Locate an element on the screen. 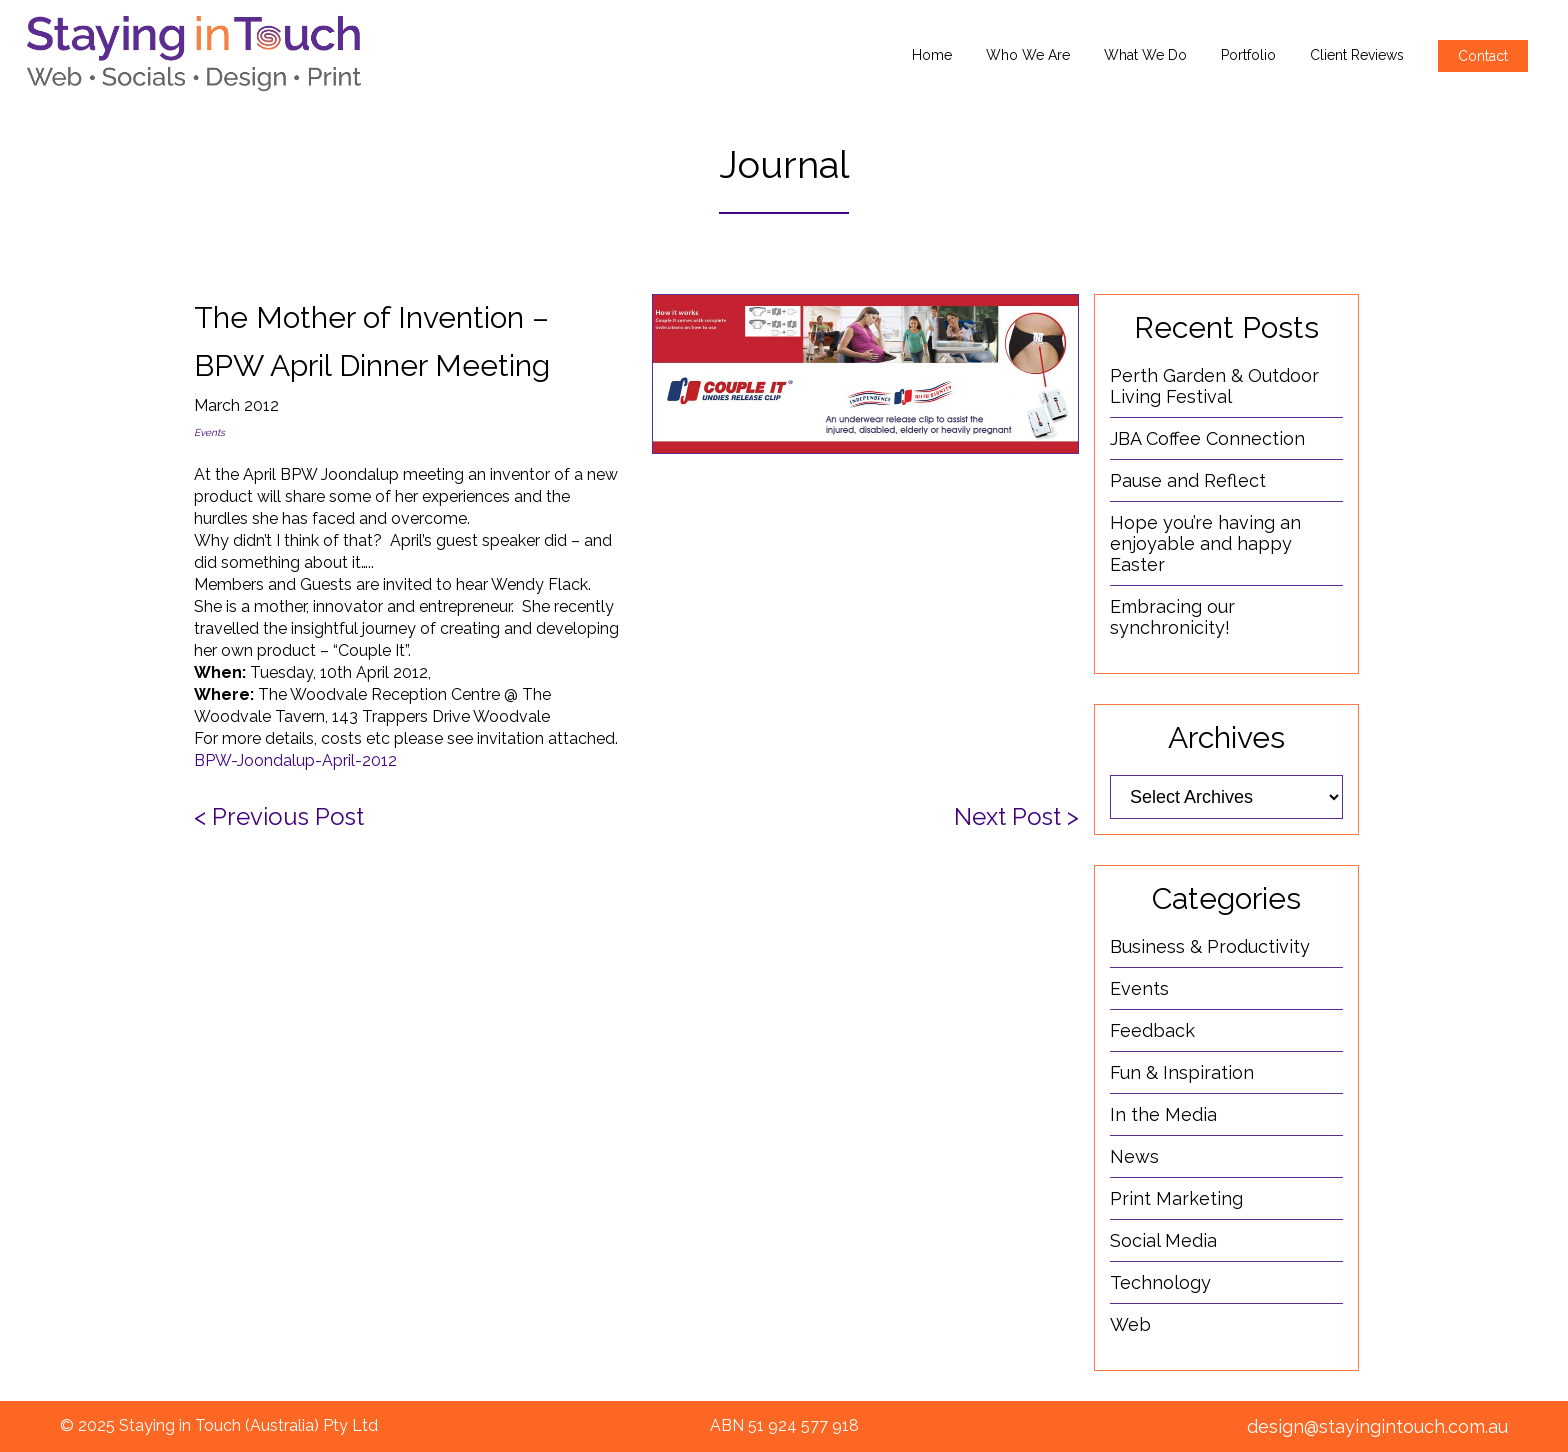 The width and height of the screenshot is (1568, 1452). Client Reviews is located at coordinates (1357, 55).